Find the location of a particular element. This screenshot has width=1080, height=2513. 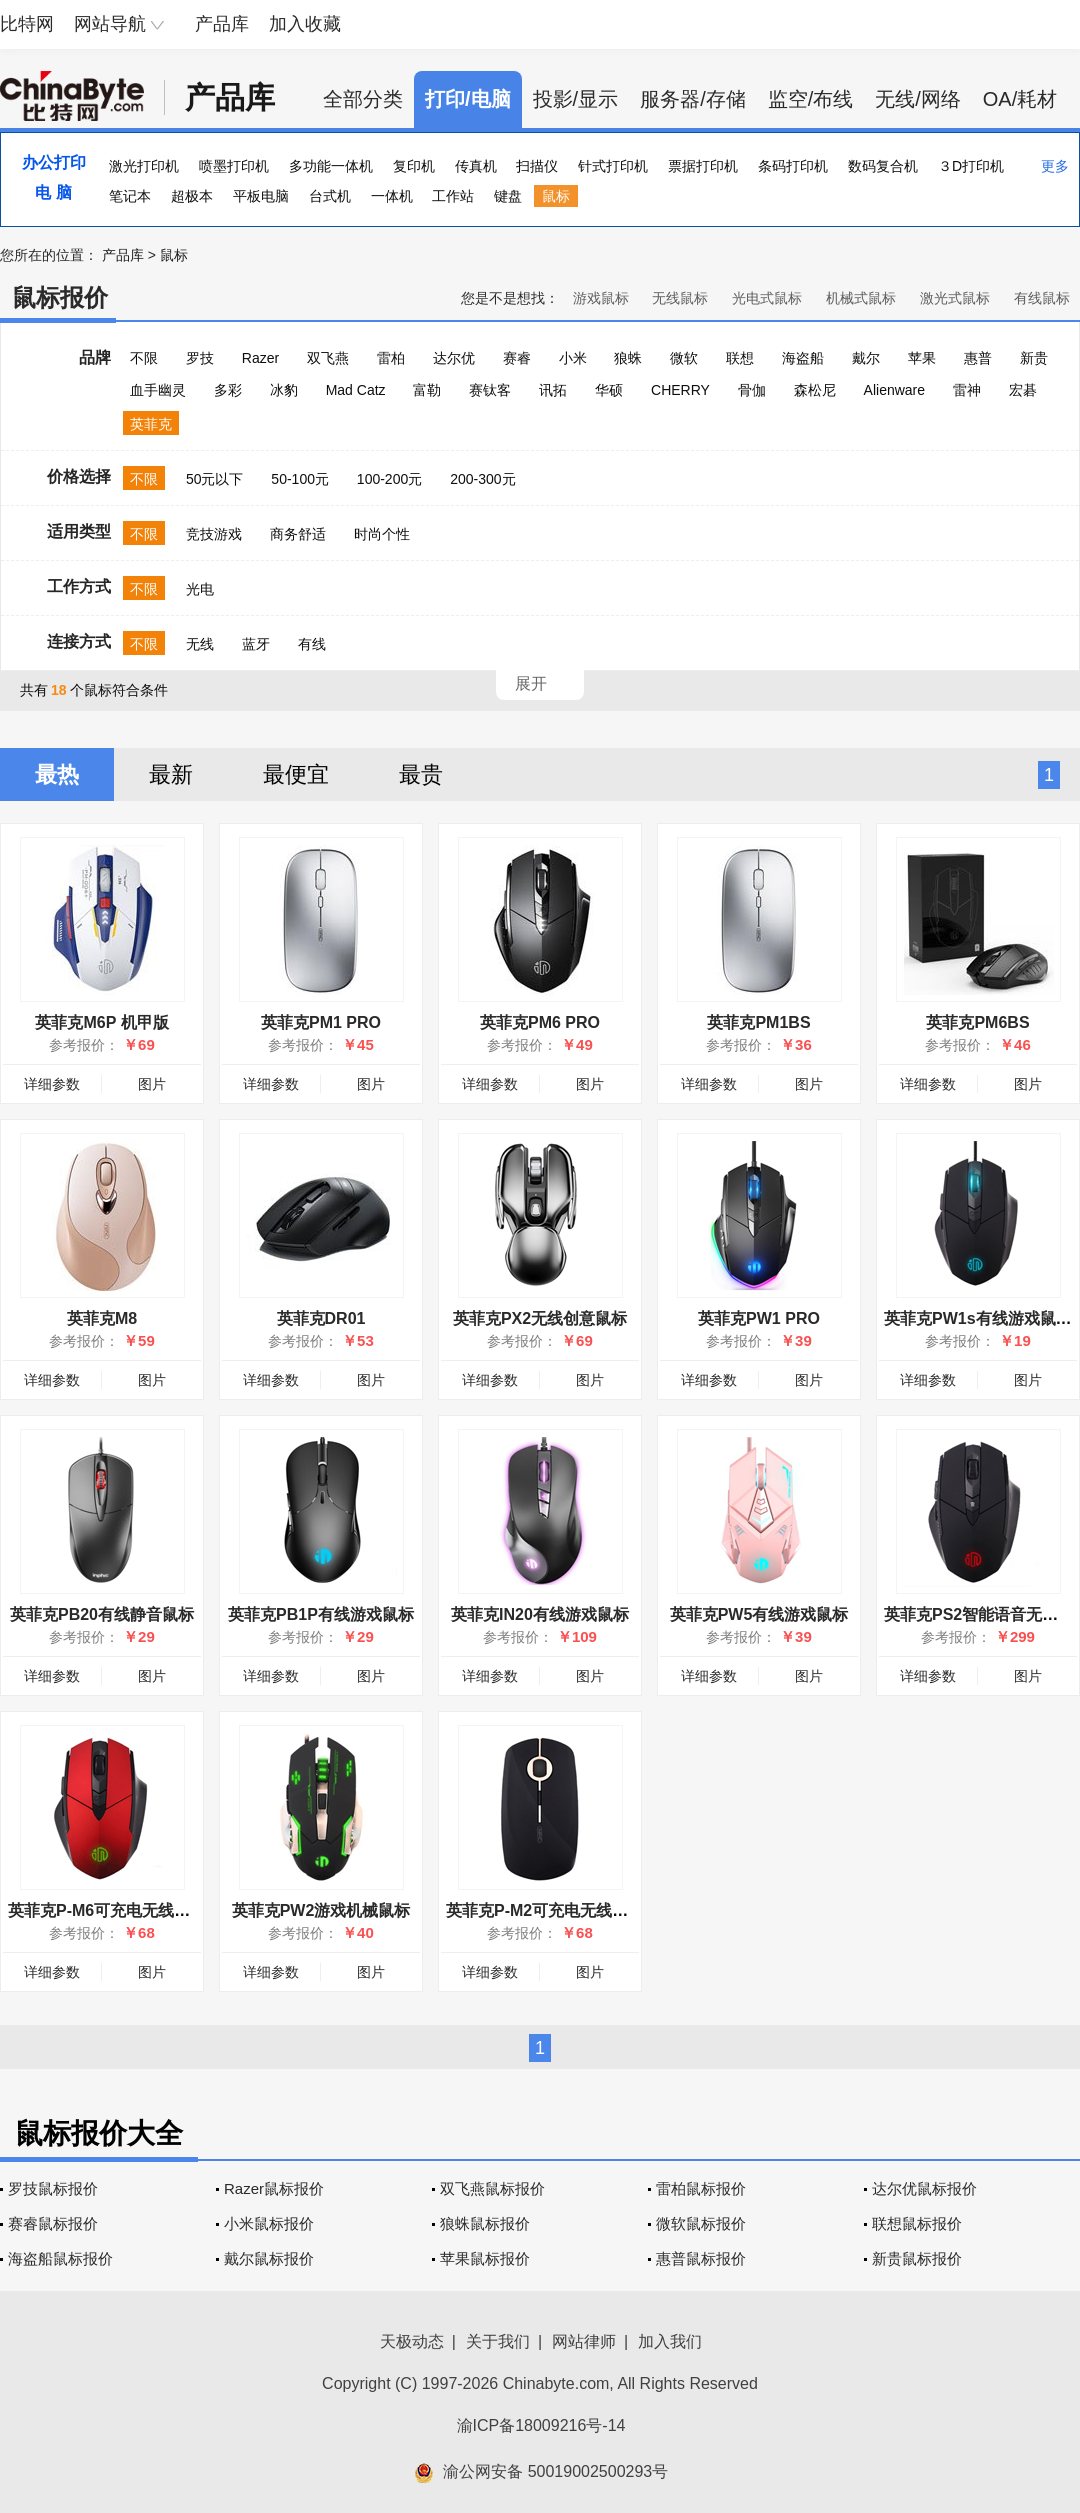

台式机 is located at coordinates (330, 196).